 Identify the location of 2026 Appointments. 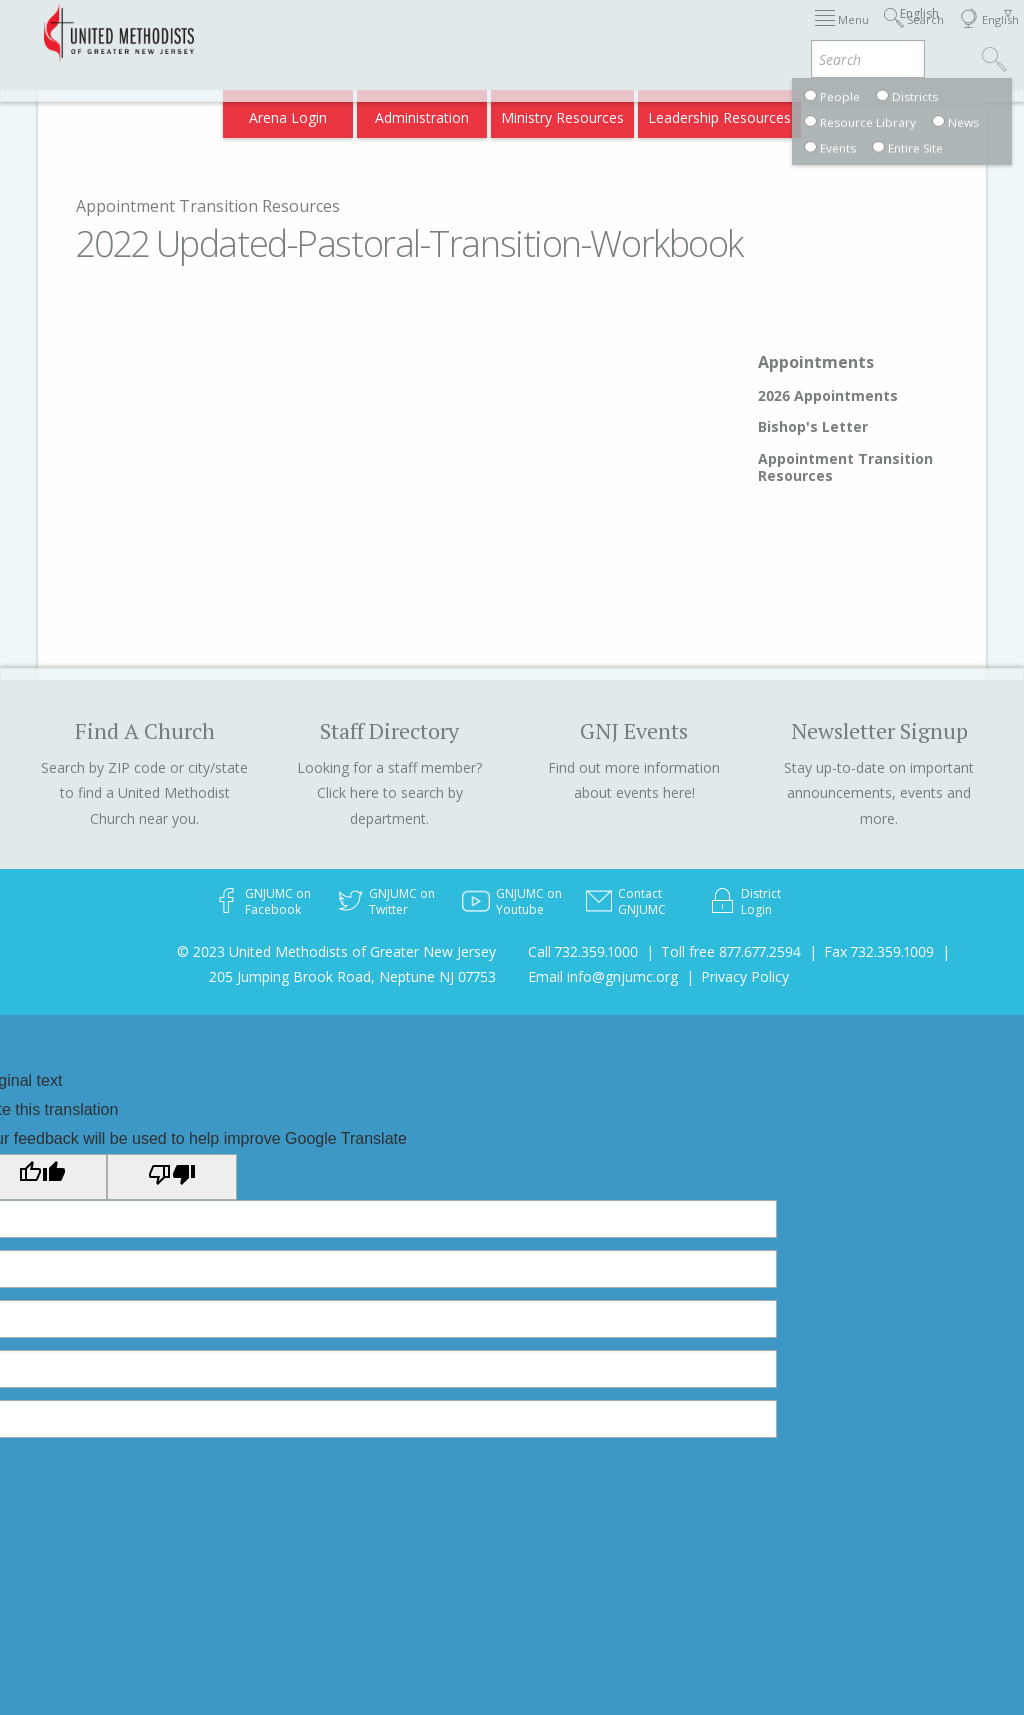
(828, 395).